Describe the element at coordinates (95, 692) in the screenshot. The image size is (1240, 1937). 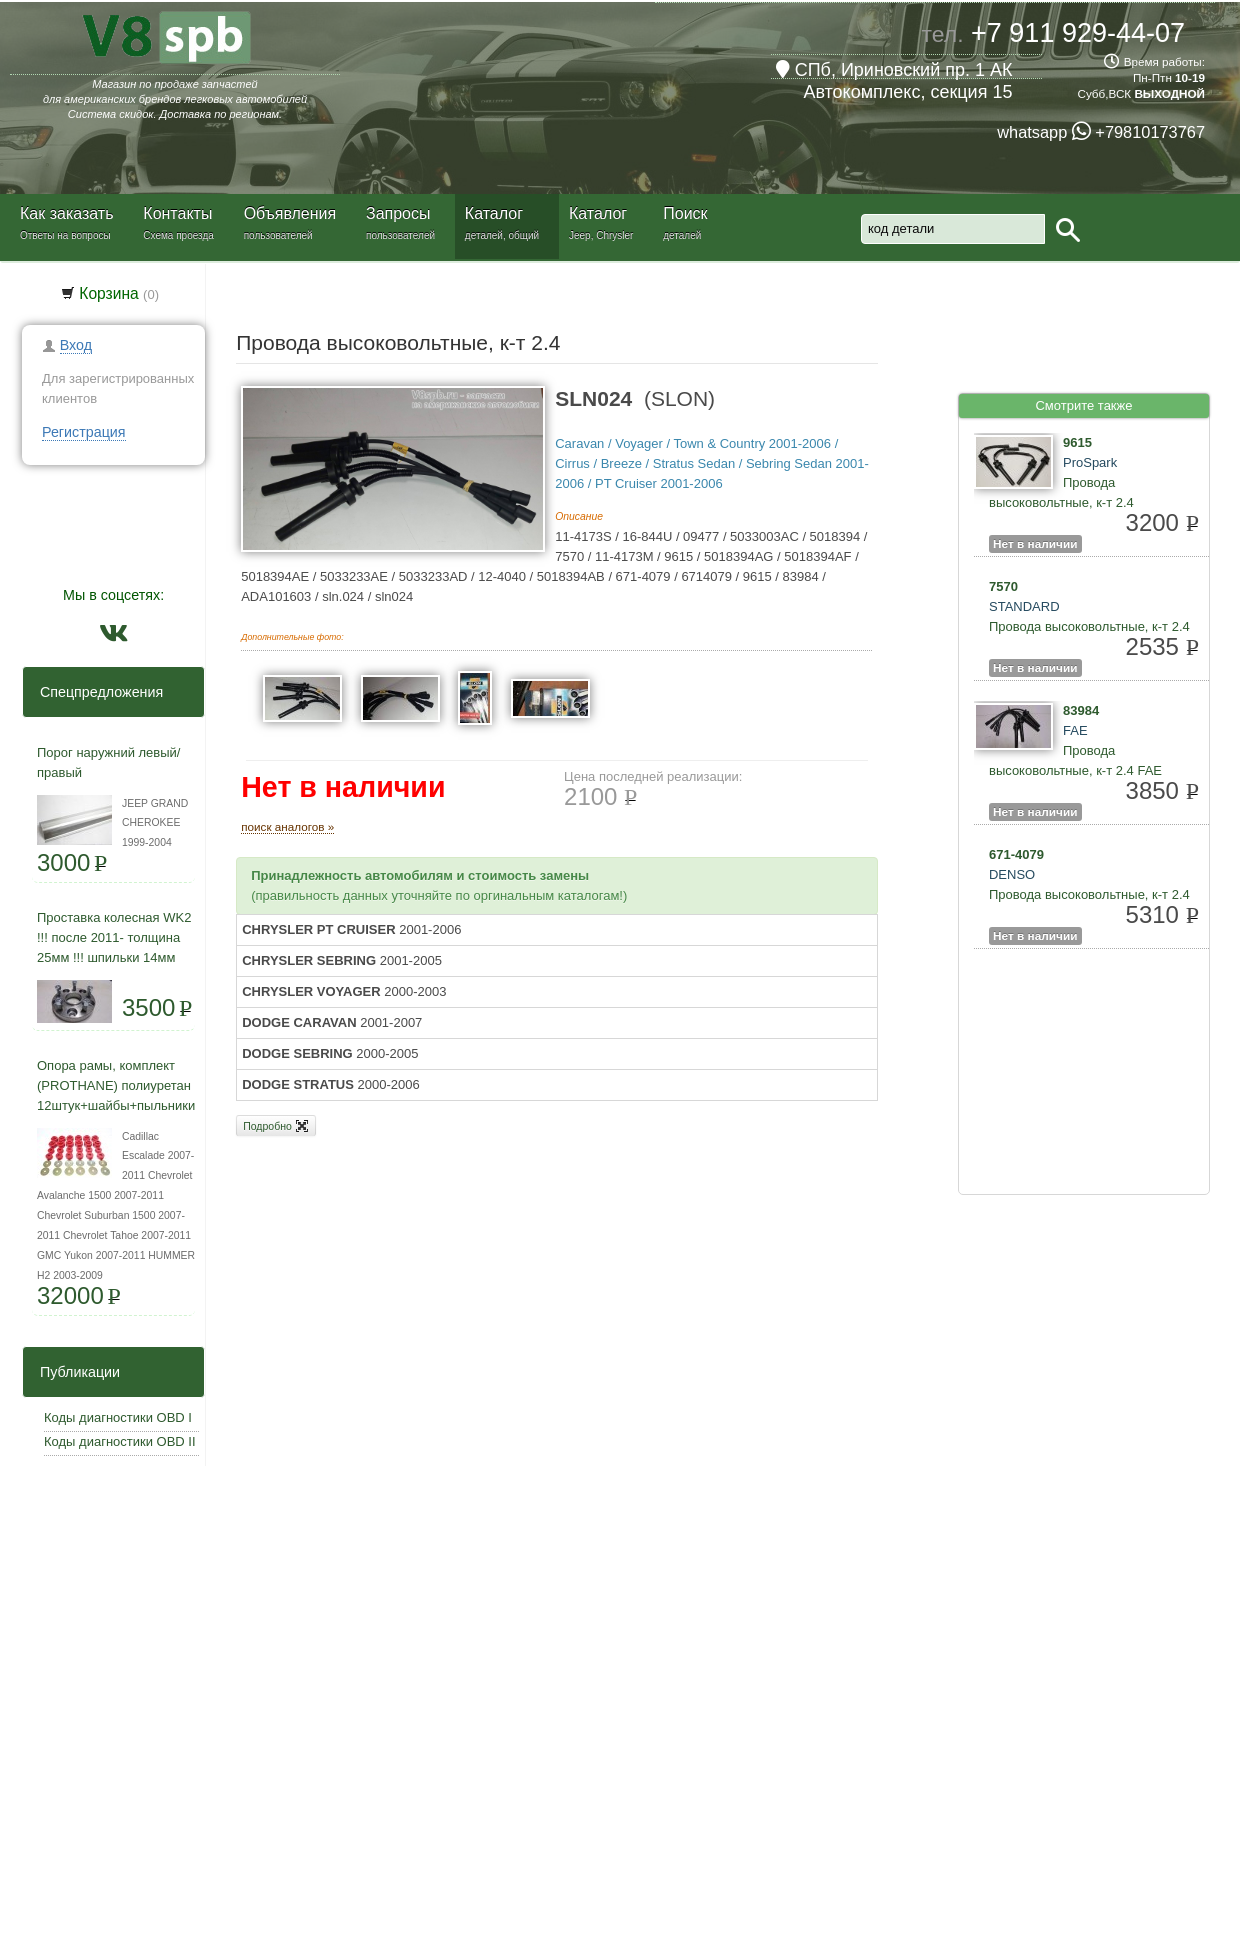
I see `Спецпредложения` at that location.